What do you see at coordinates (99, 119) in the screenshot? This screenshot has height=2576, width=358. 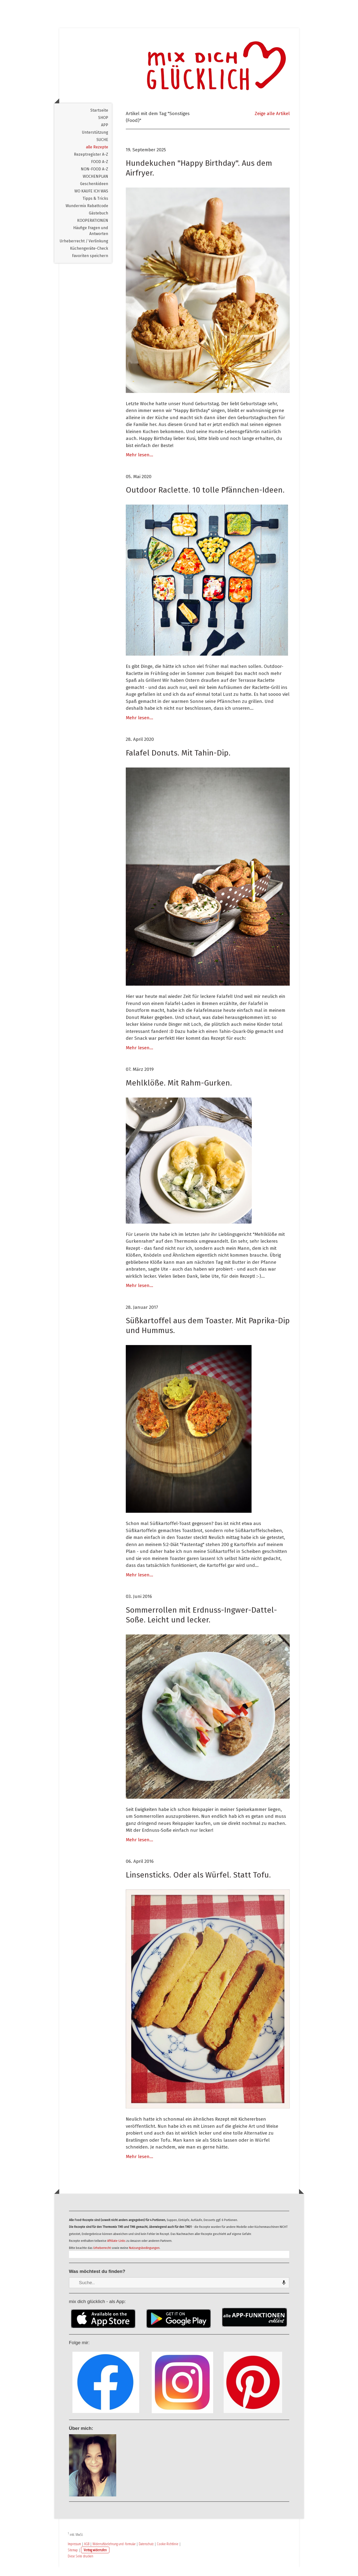 I see `Startseite` at bounding box center [99, 119].